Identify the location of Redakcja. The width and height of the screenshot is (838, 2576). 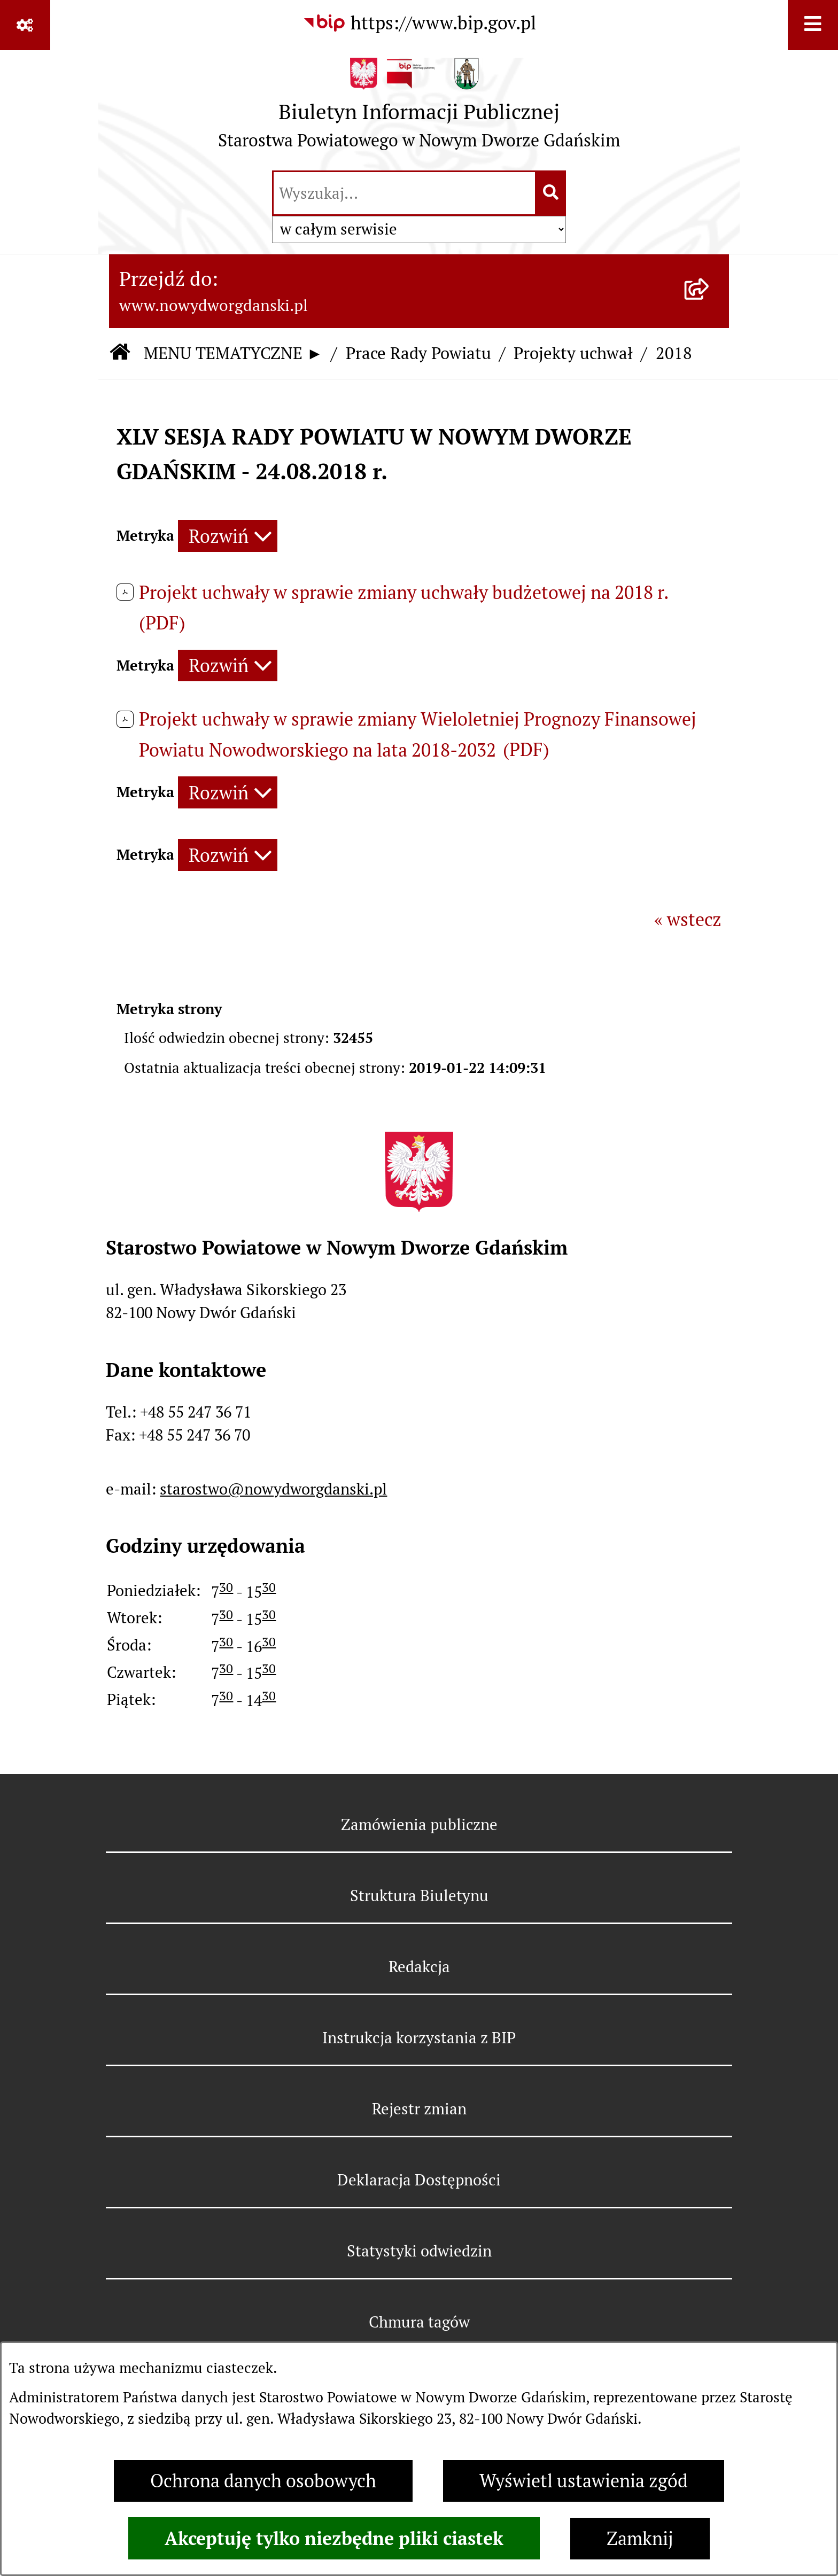
(419, 1966).